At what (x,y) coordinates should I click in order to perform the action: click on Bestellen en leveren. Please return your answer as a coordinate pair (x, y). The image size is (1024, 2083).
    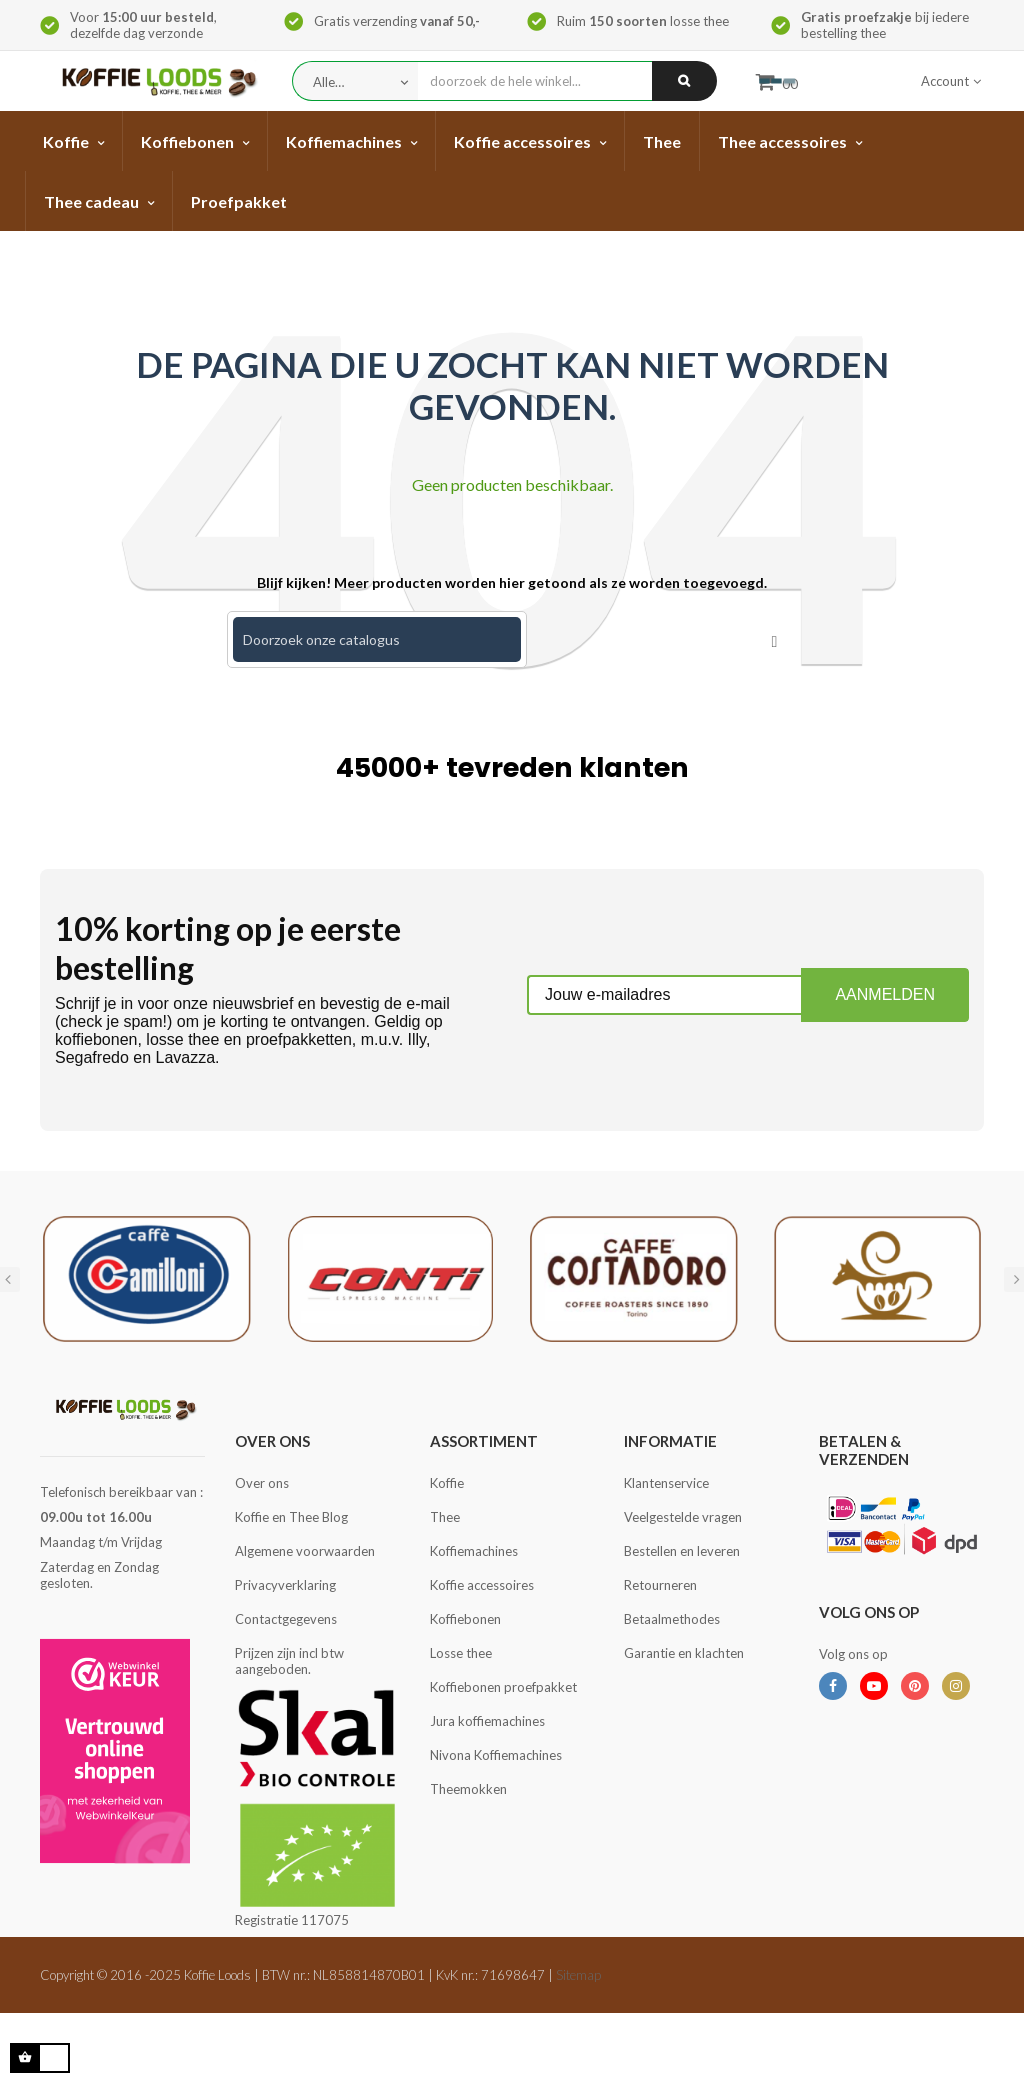
    Looking at the image, I should click on (682, 1551).